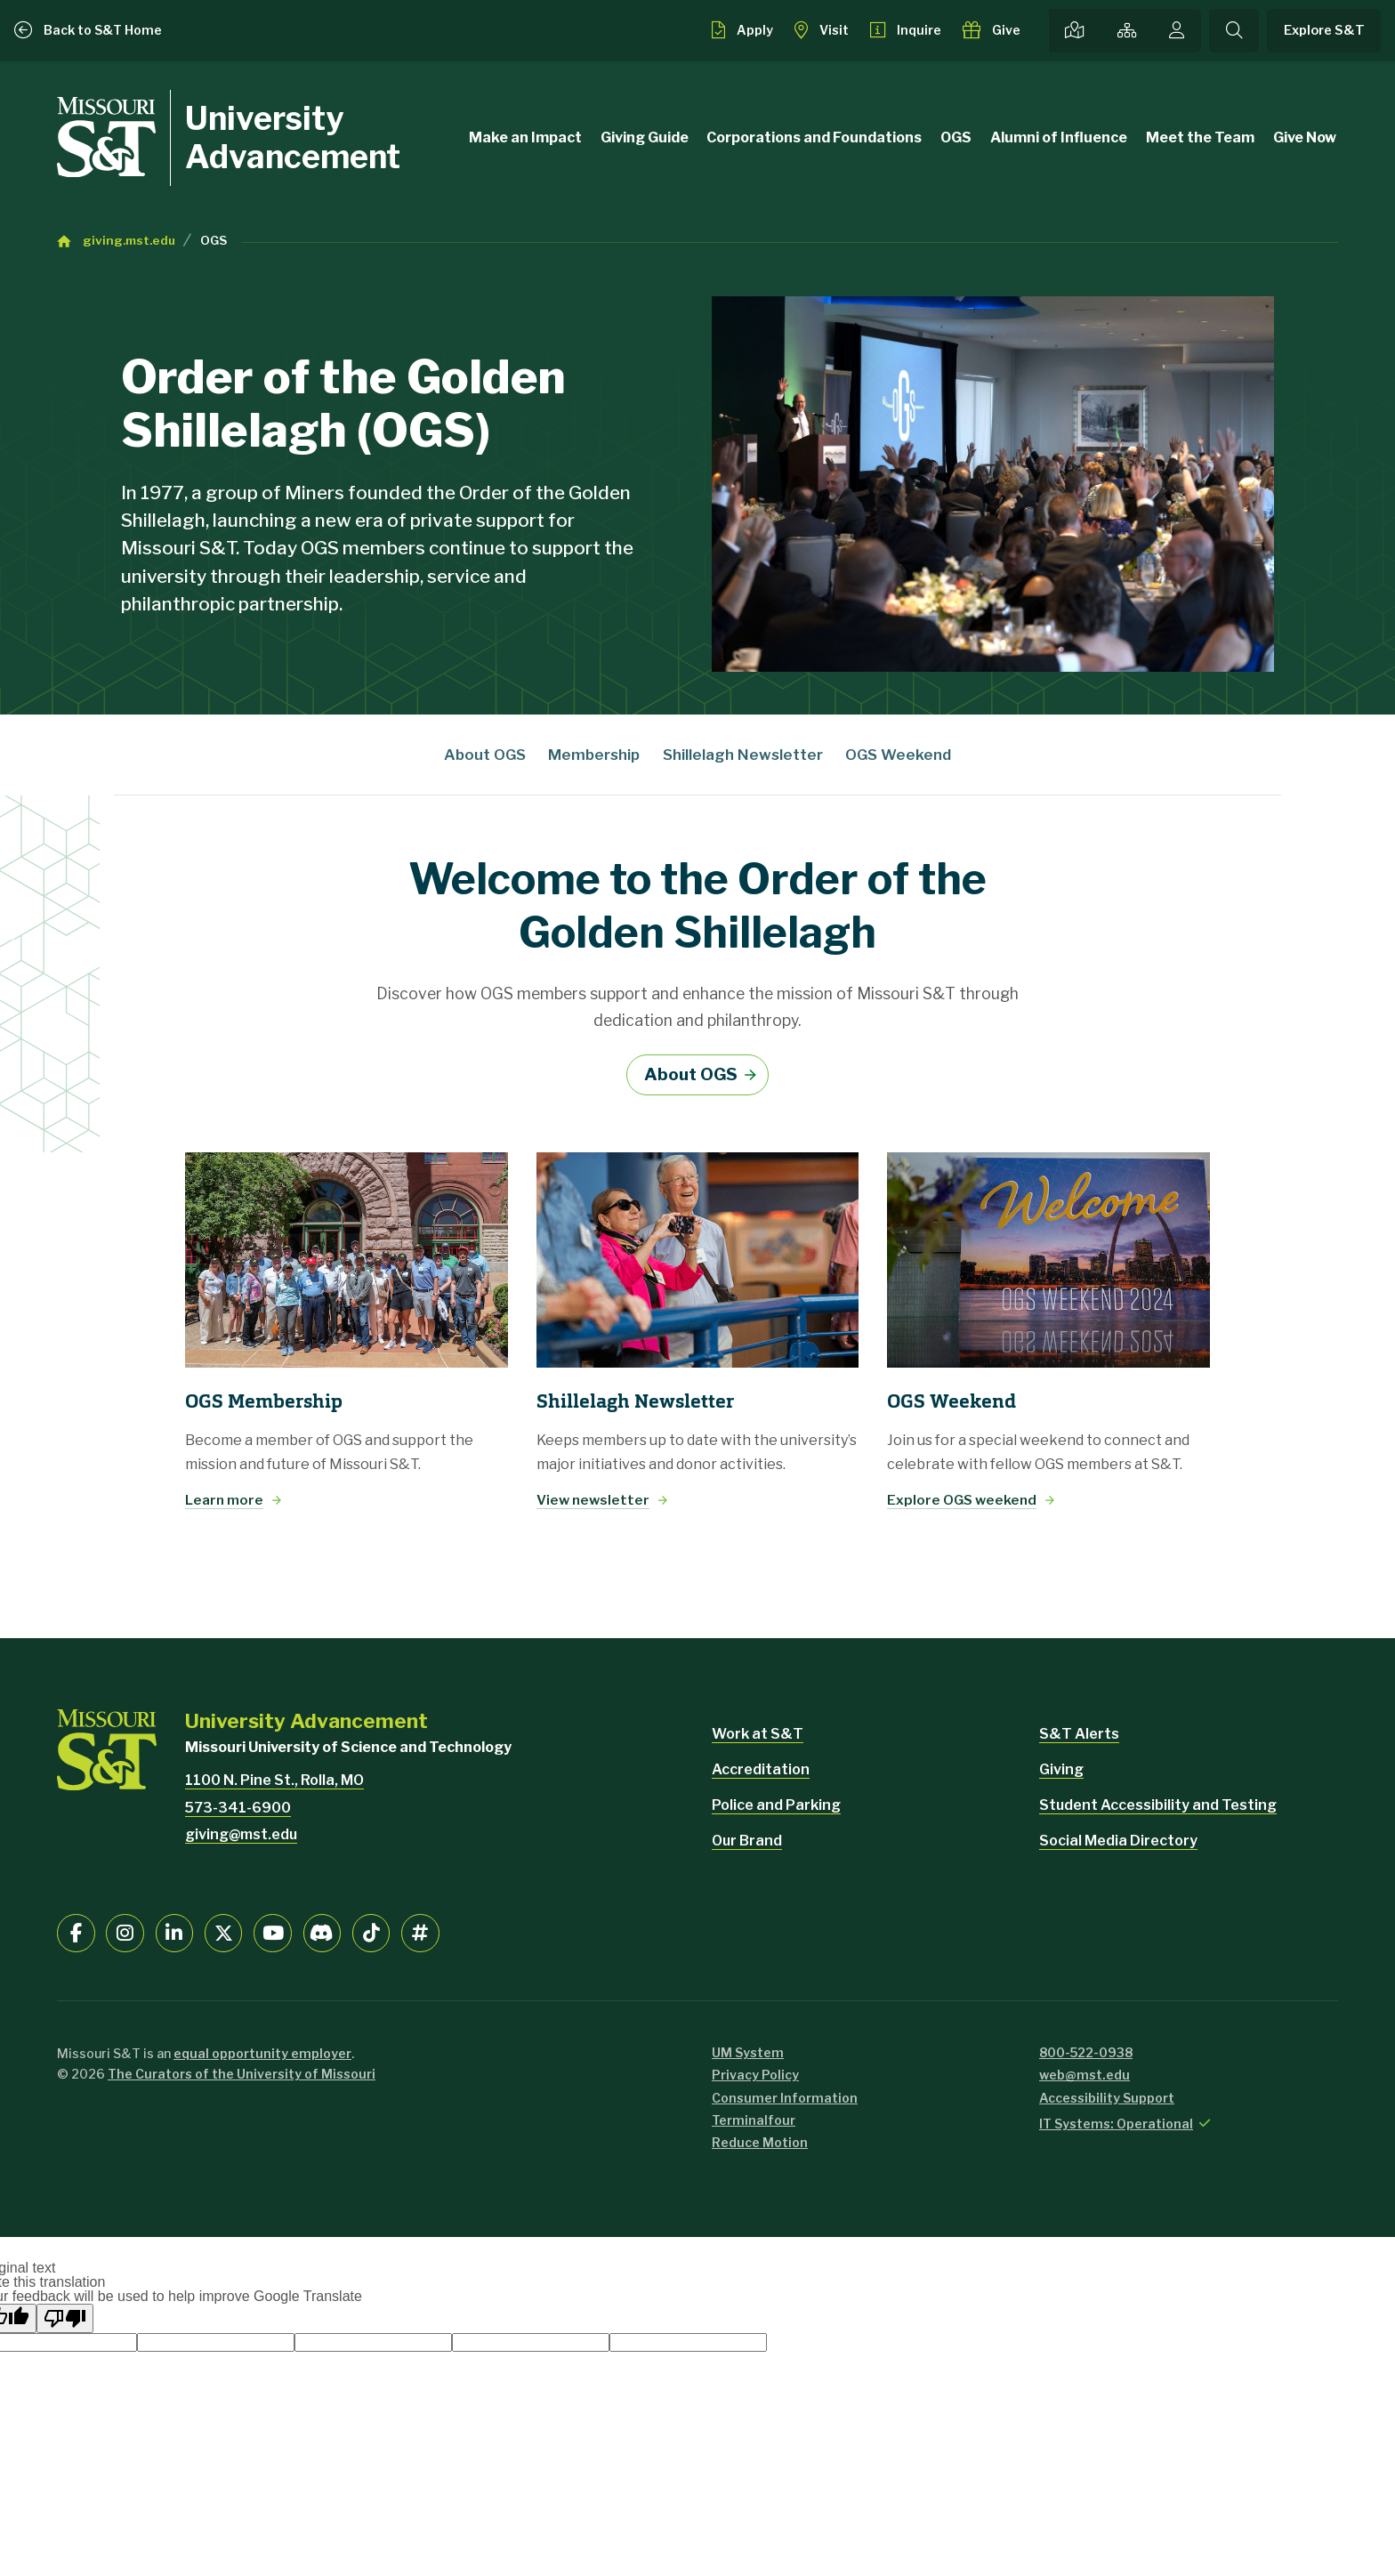  I want to click on View newsletter, so click(592, 1499).